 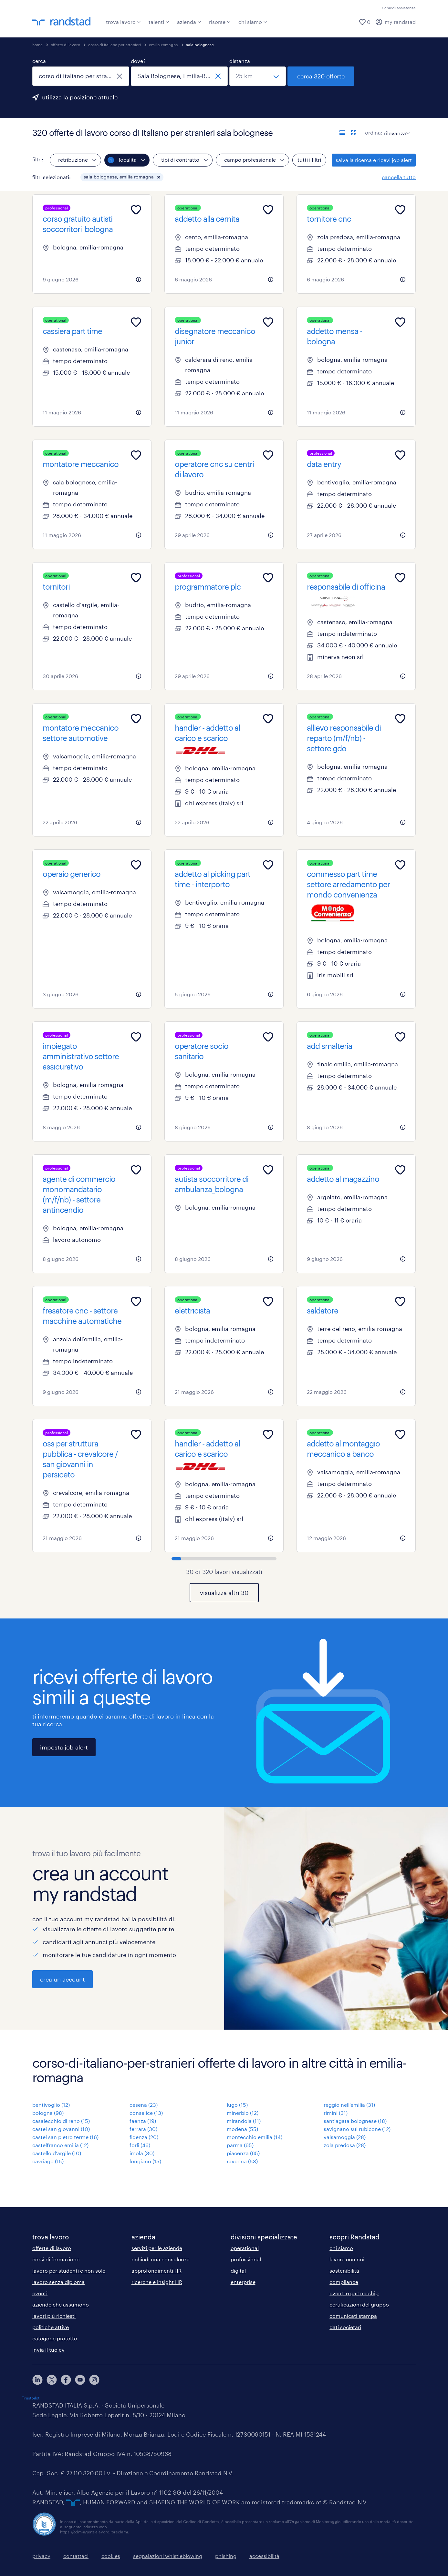 I want to click on [instagram], so click(x=94, y=2380).